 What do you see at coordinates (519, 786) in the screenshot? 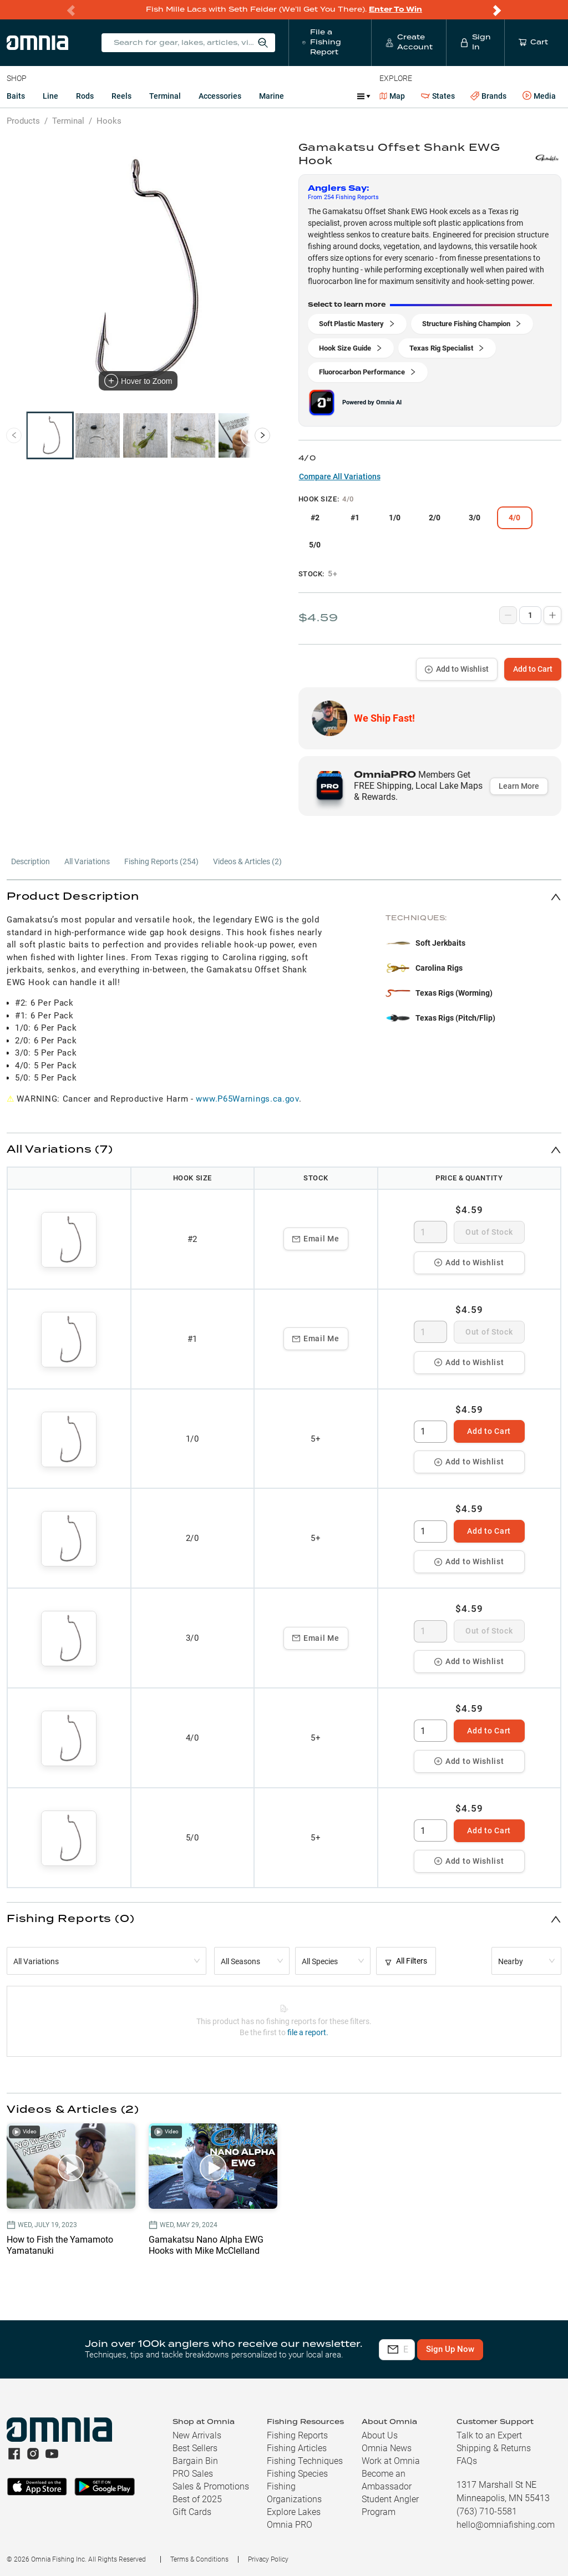
I see `Learn More [button]` at bounding box center [519, 786].